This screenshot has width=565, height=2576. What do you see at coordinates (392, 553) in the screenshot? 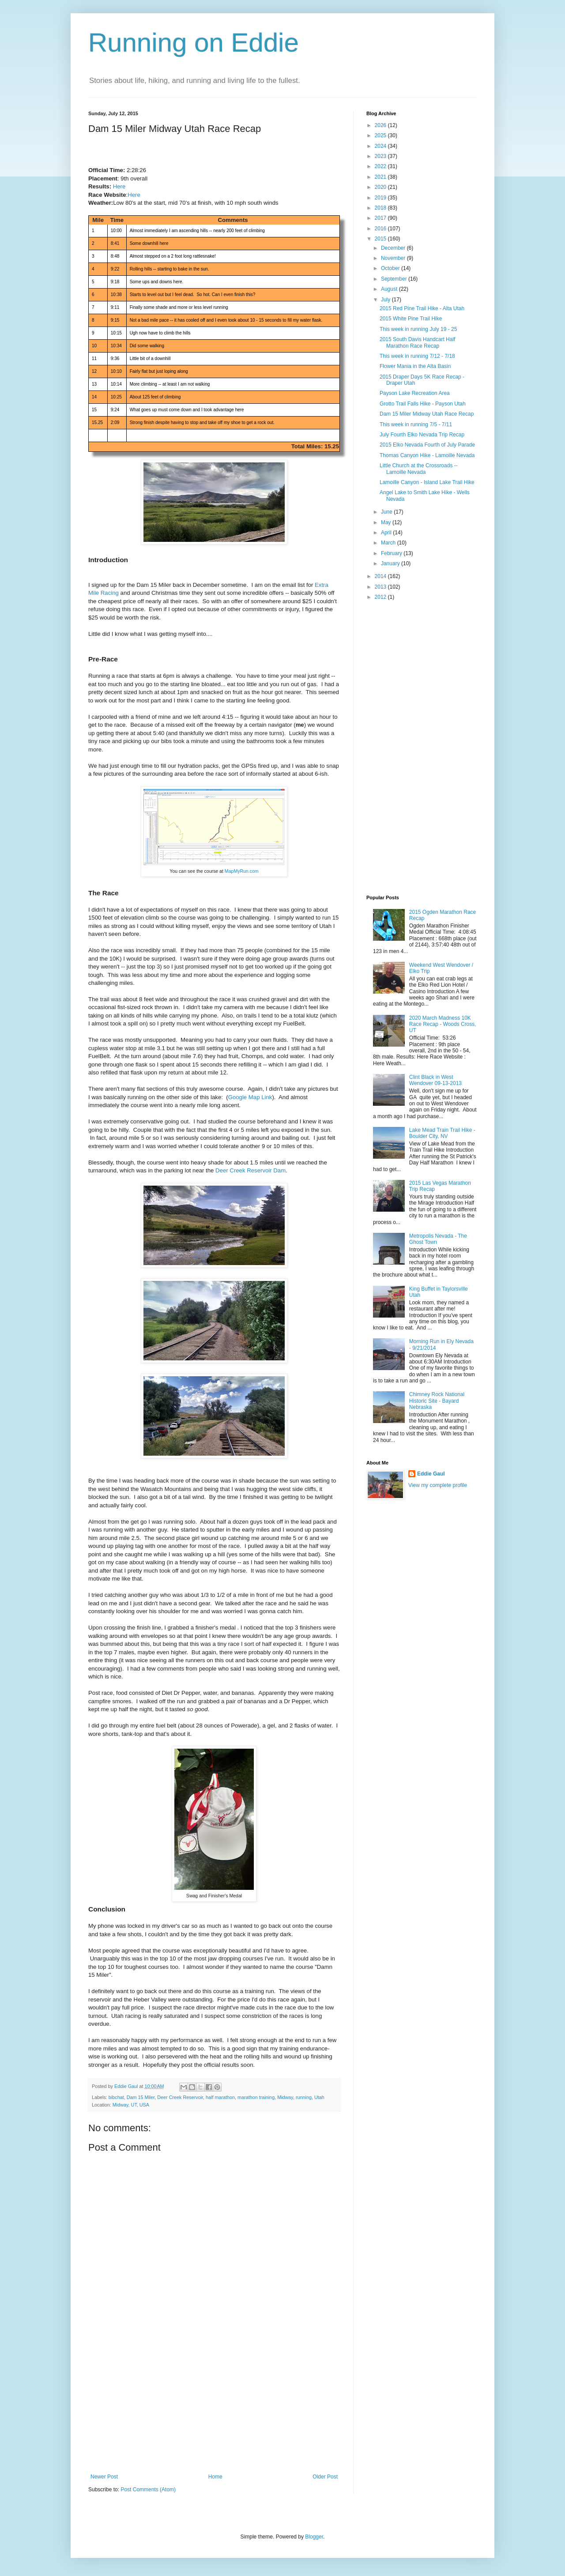
I see `February` at bounding box center [392, 553].